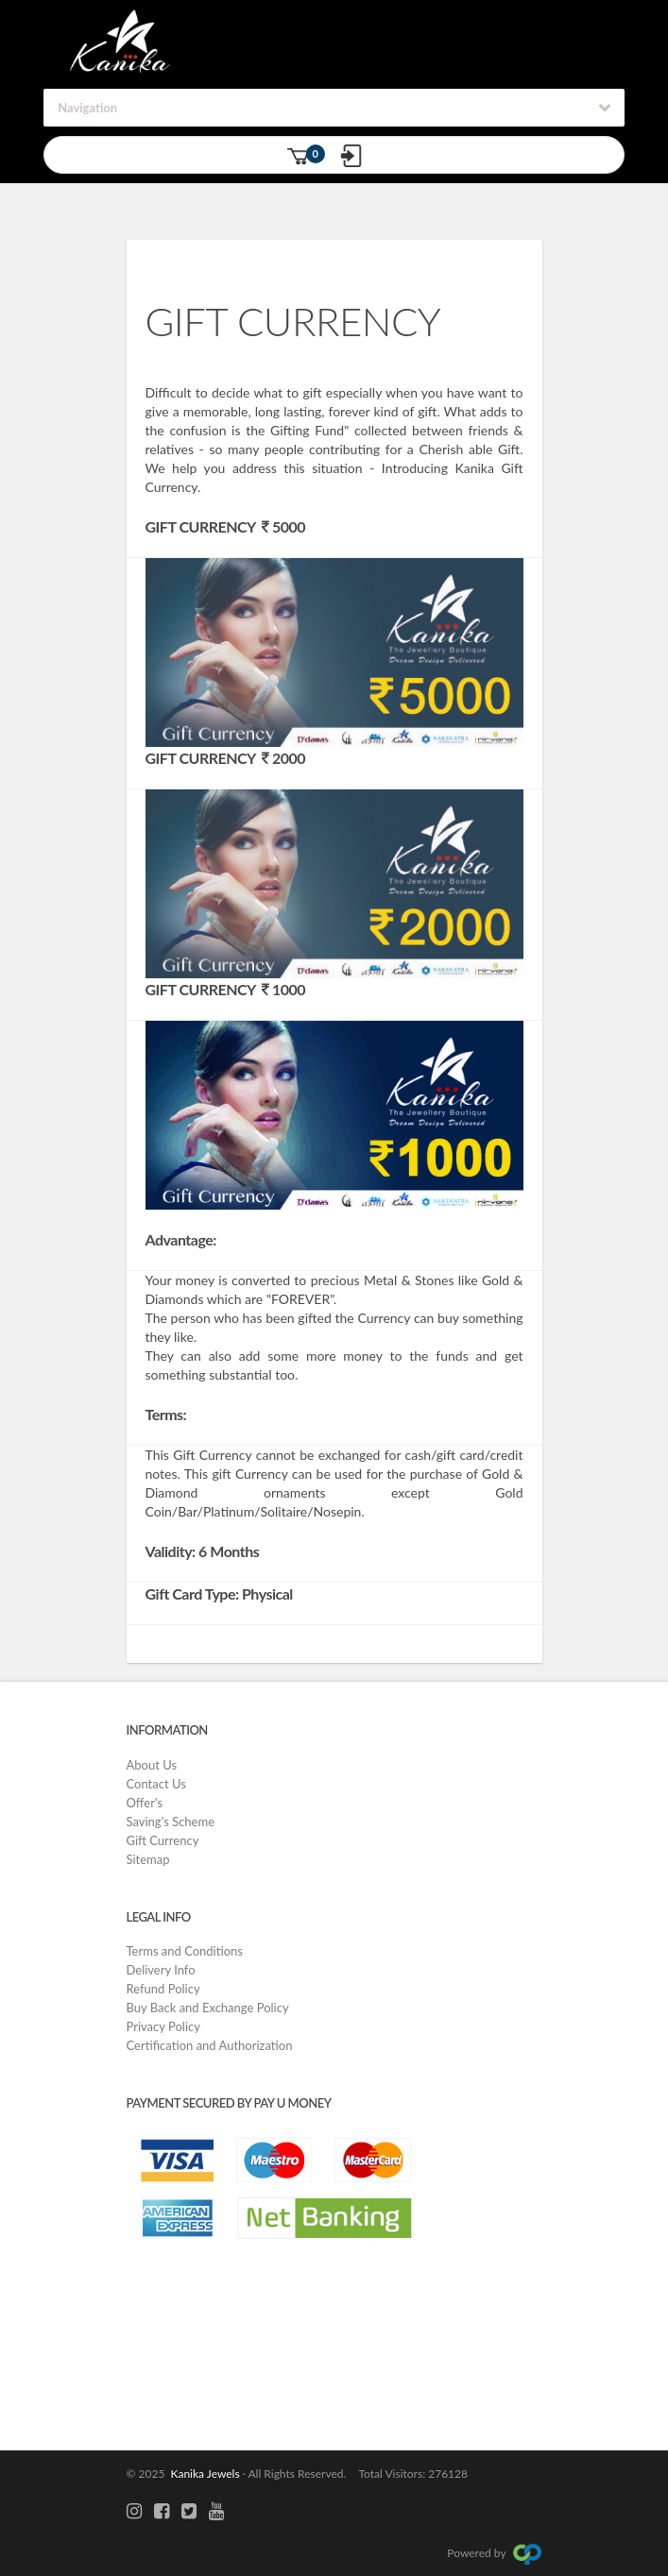  Describe the element at coordinates (148, 1859) in the screenshot. I see `Sitemap` at that location.